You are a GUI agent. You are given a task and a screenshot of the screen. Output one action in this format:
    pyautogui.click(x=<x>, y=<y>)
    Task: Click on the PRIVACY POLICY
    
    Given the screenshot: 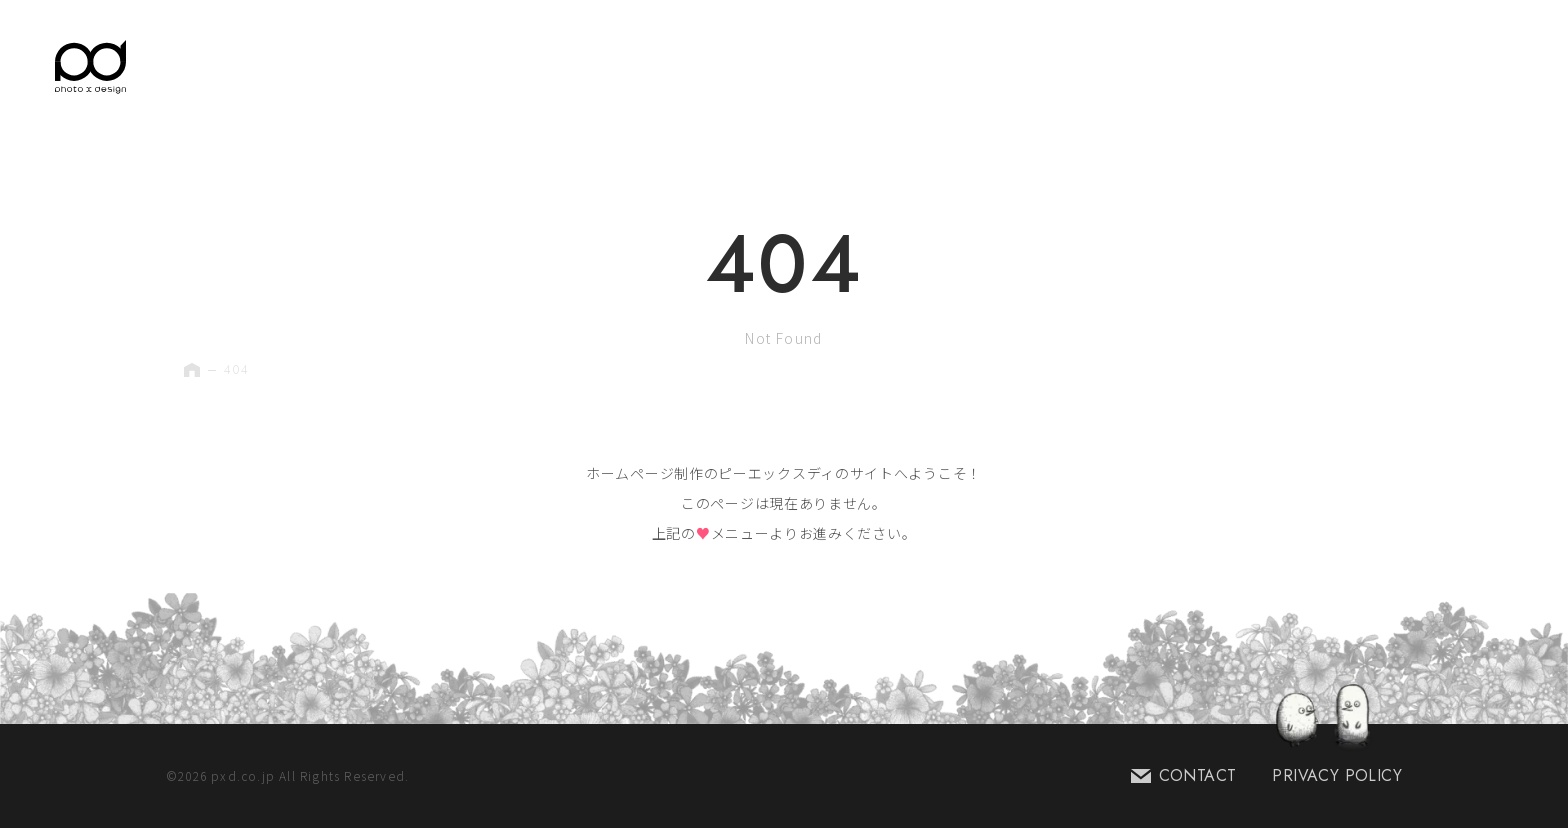 What is the action you would take?
    pyautogui.click(x=1337, y=775)
    